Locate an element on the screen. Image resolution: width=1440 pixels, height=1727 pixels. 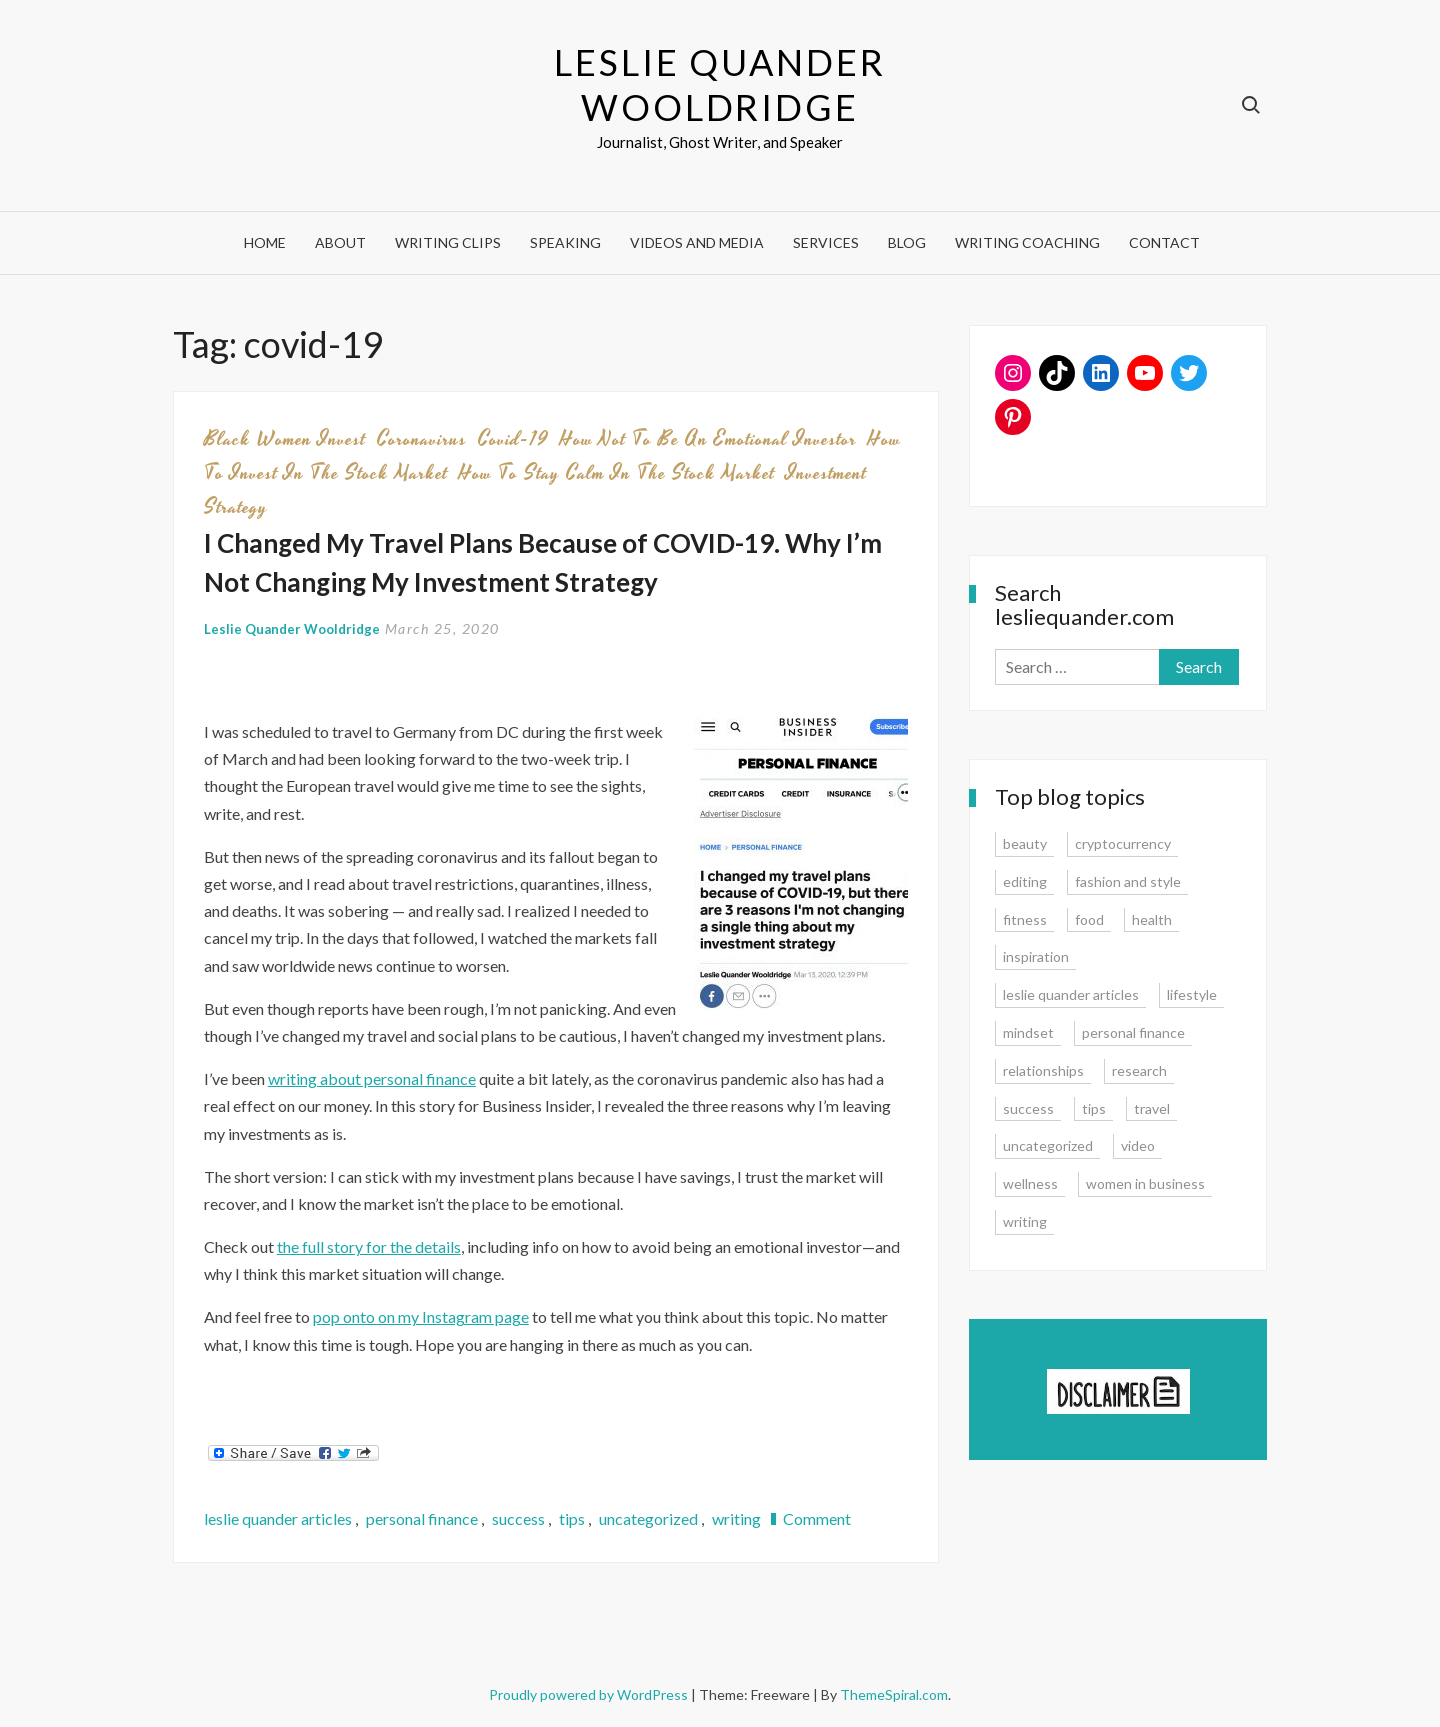
women in business [women in business (8 items)] is located at coordinates (1145, 1183).